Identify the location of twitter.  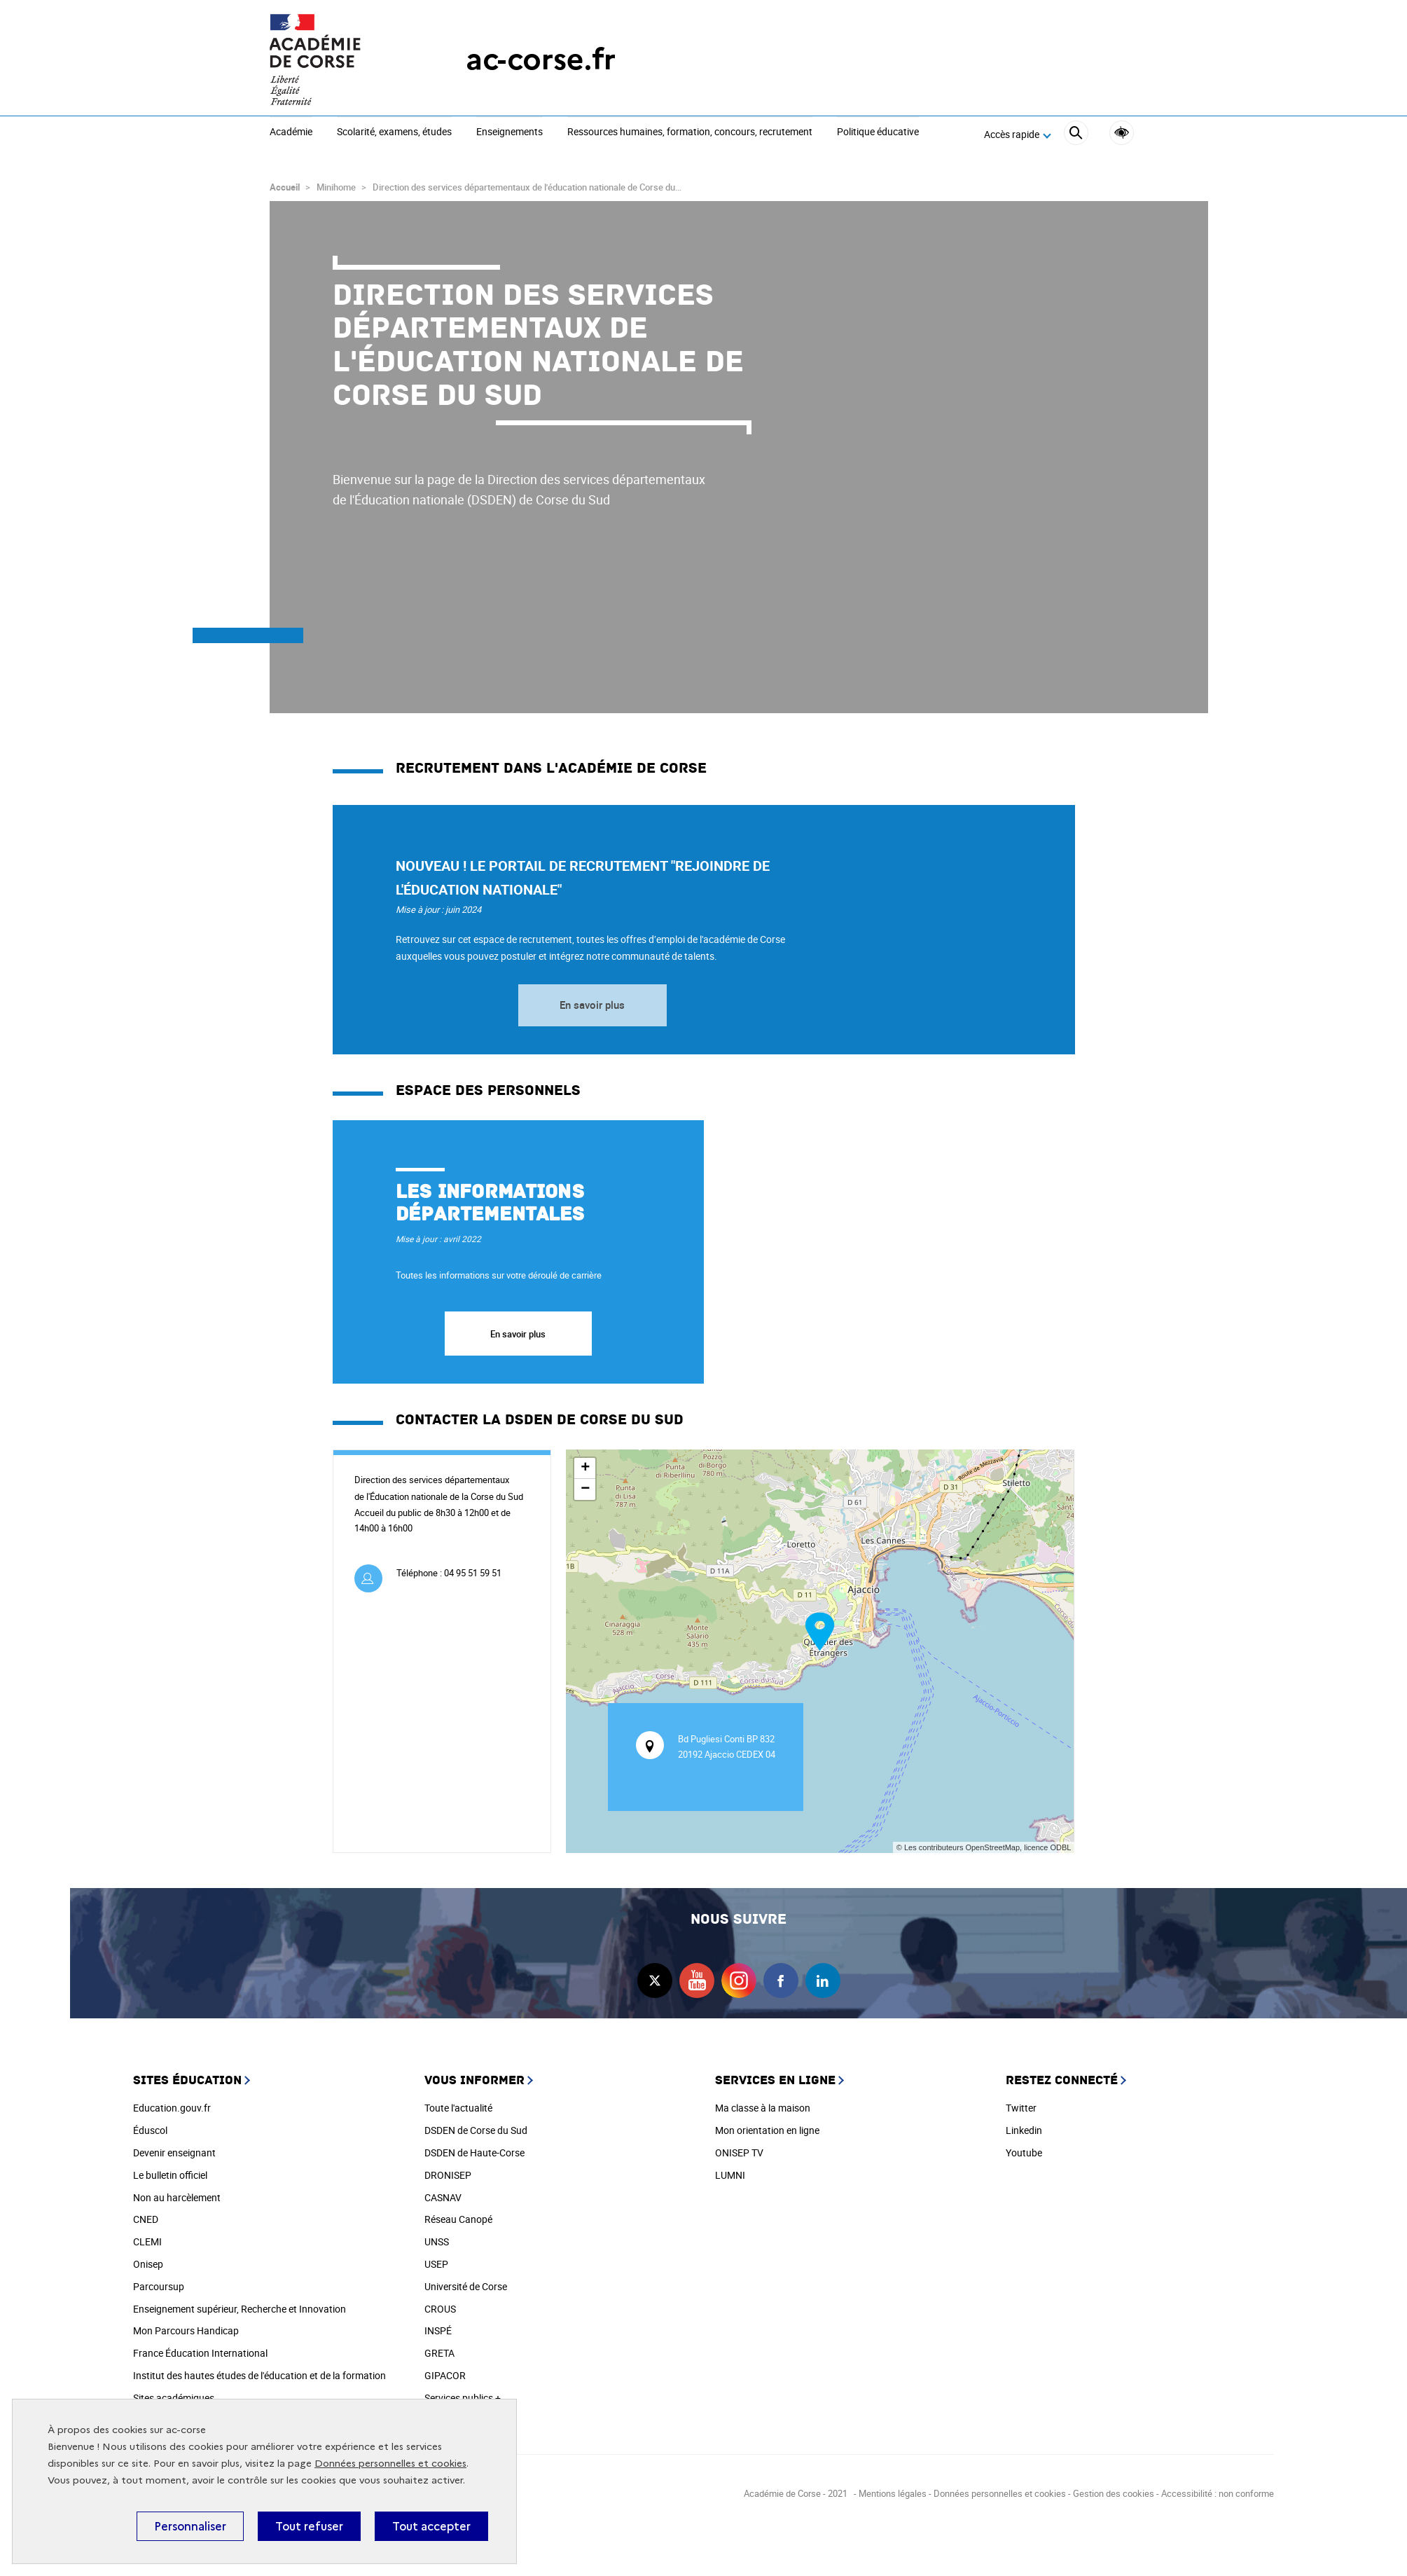
(654, 1975).